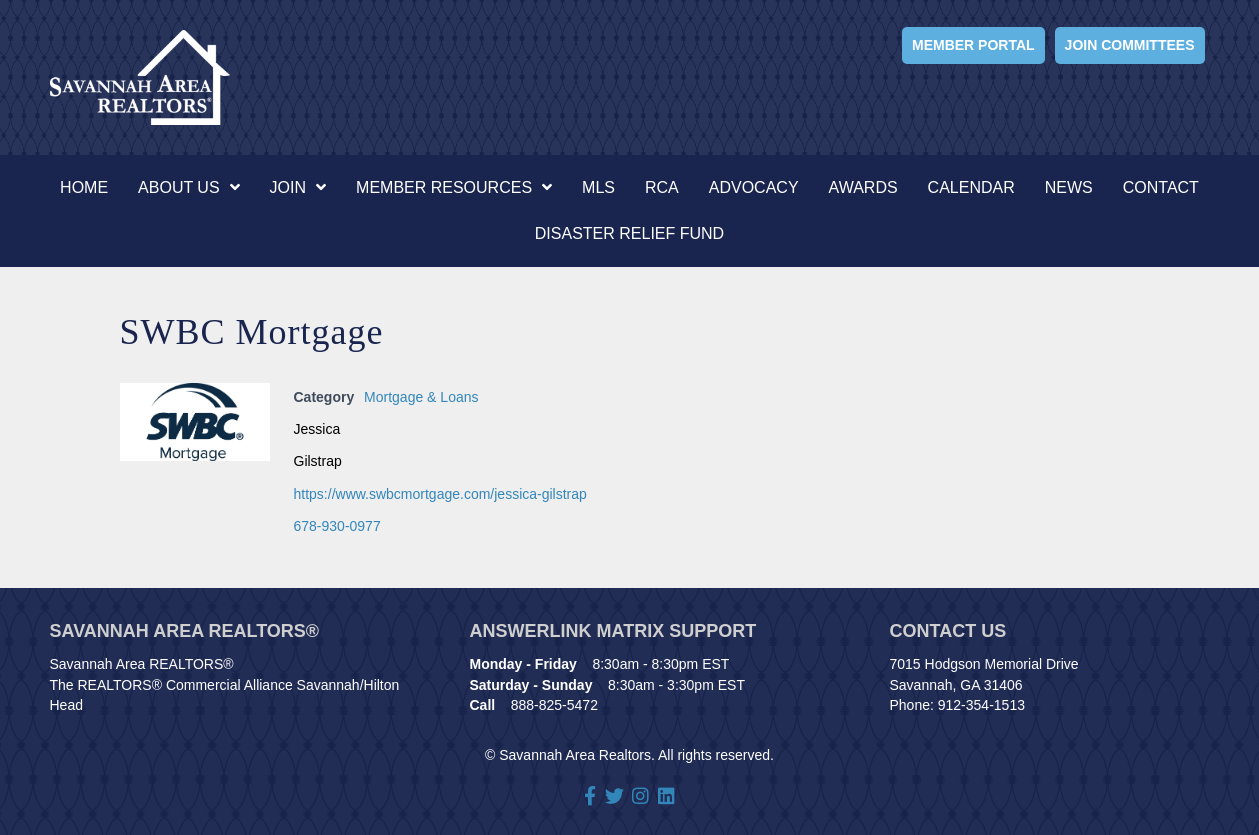 This screenshot has height=835, width=1259. What do you see at coordinates (440, 494) in the screenshot?
I see `https://www.swbcmortgage.com/jessica-gilstrap` at bounding box center [440, 494].